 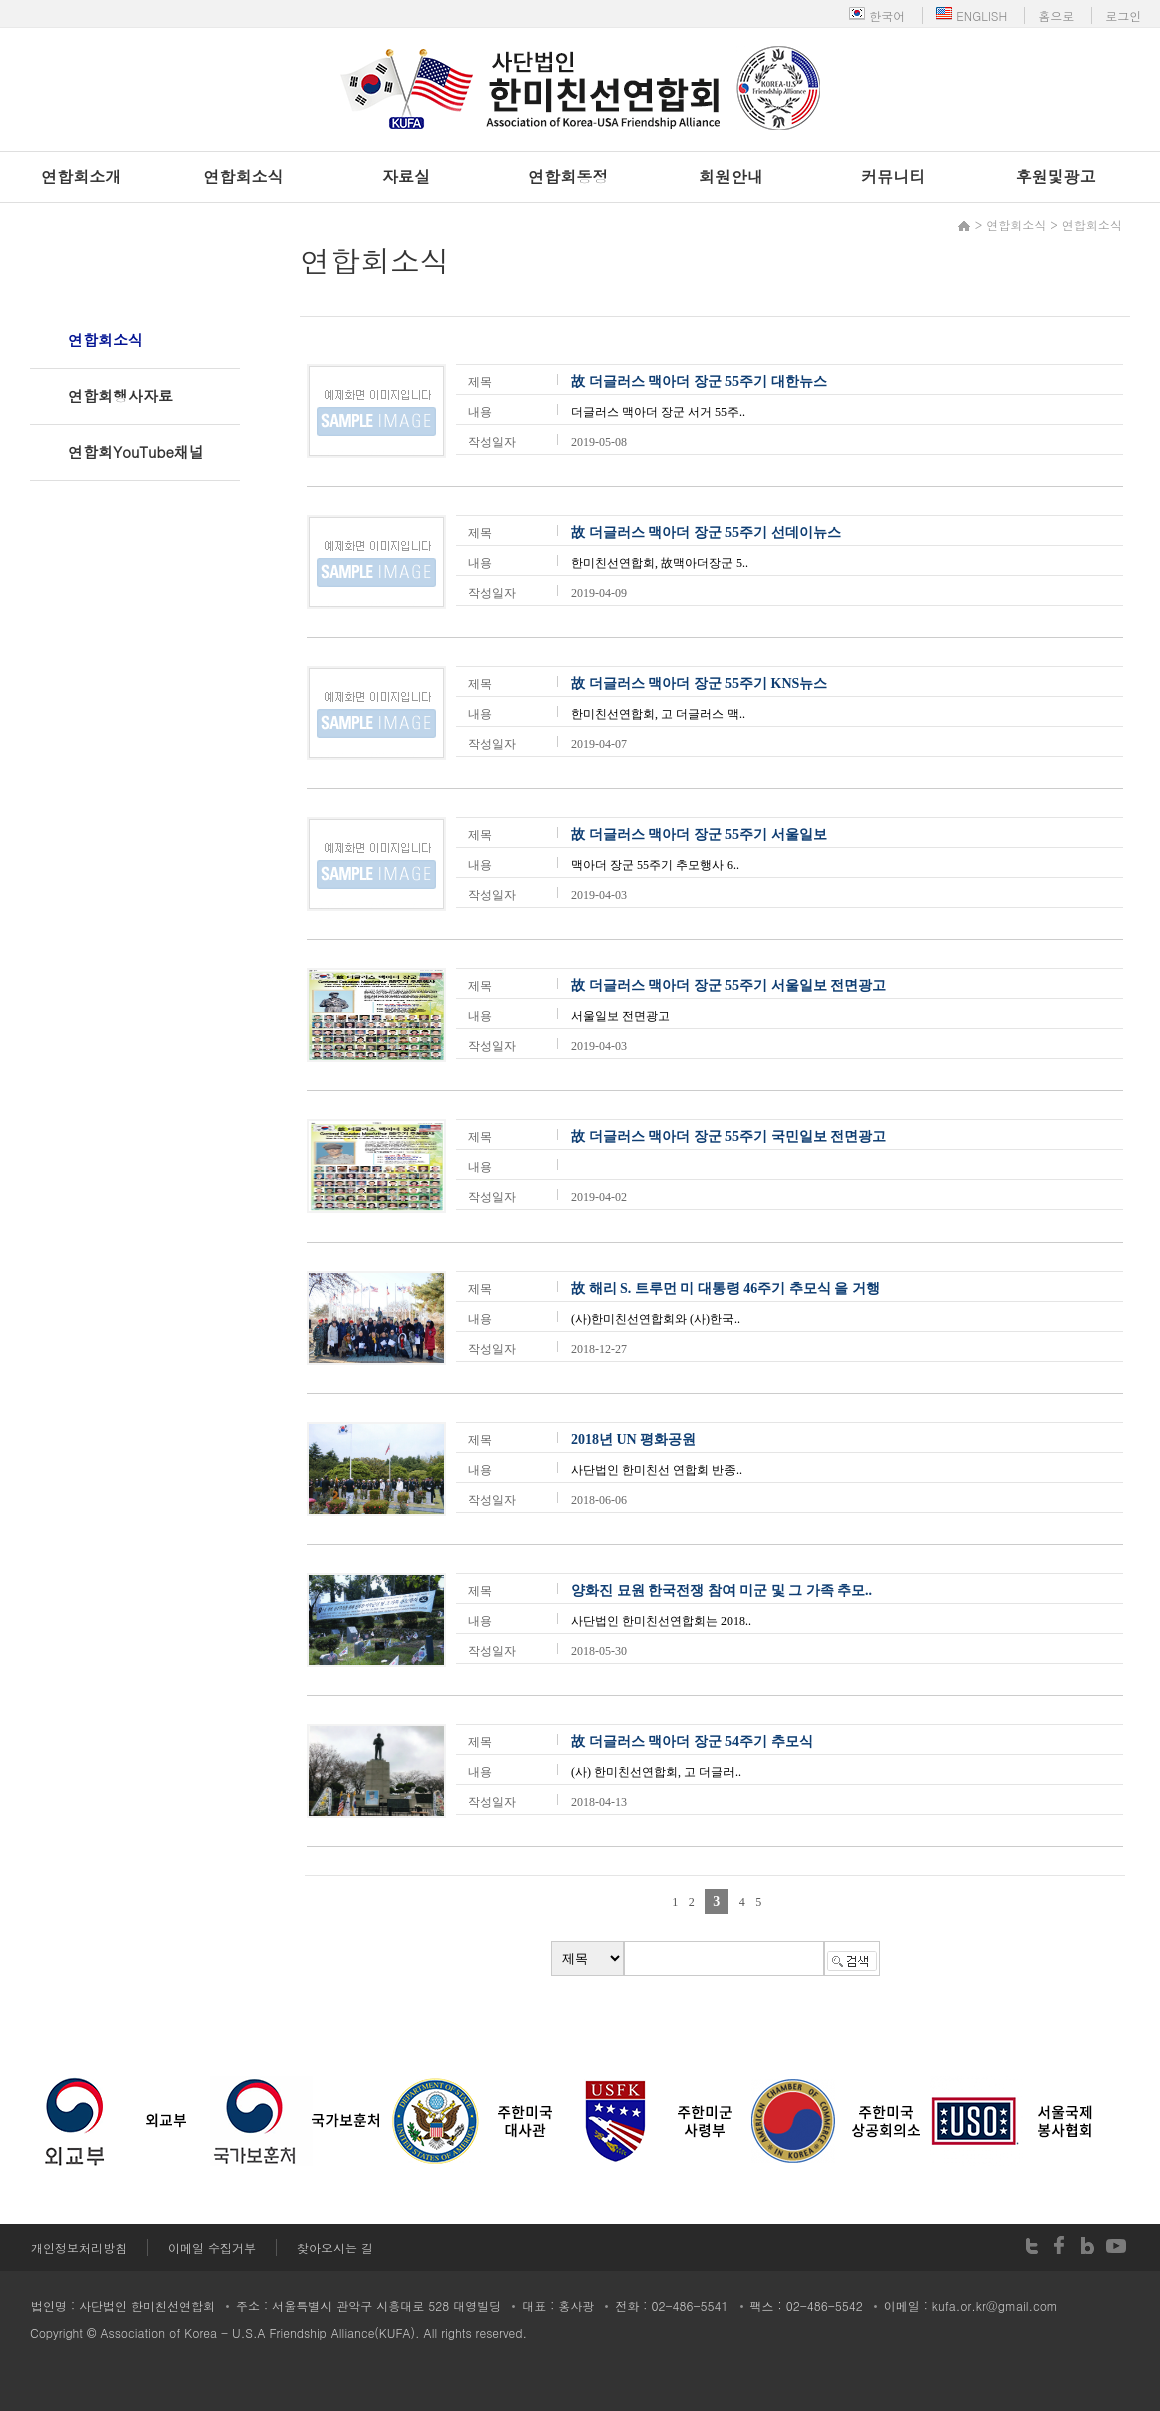 What do you see at coordinates (335, 2247) in the screenshot?
I see `찾아오시는 길` at bounding box center [335, 2247].